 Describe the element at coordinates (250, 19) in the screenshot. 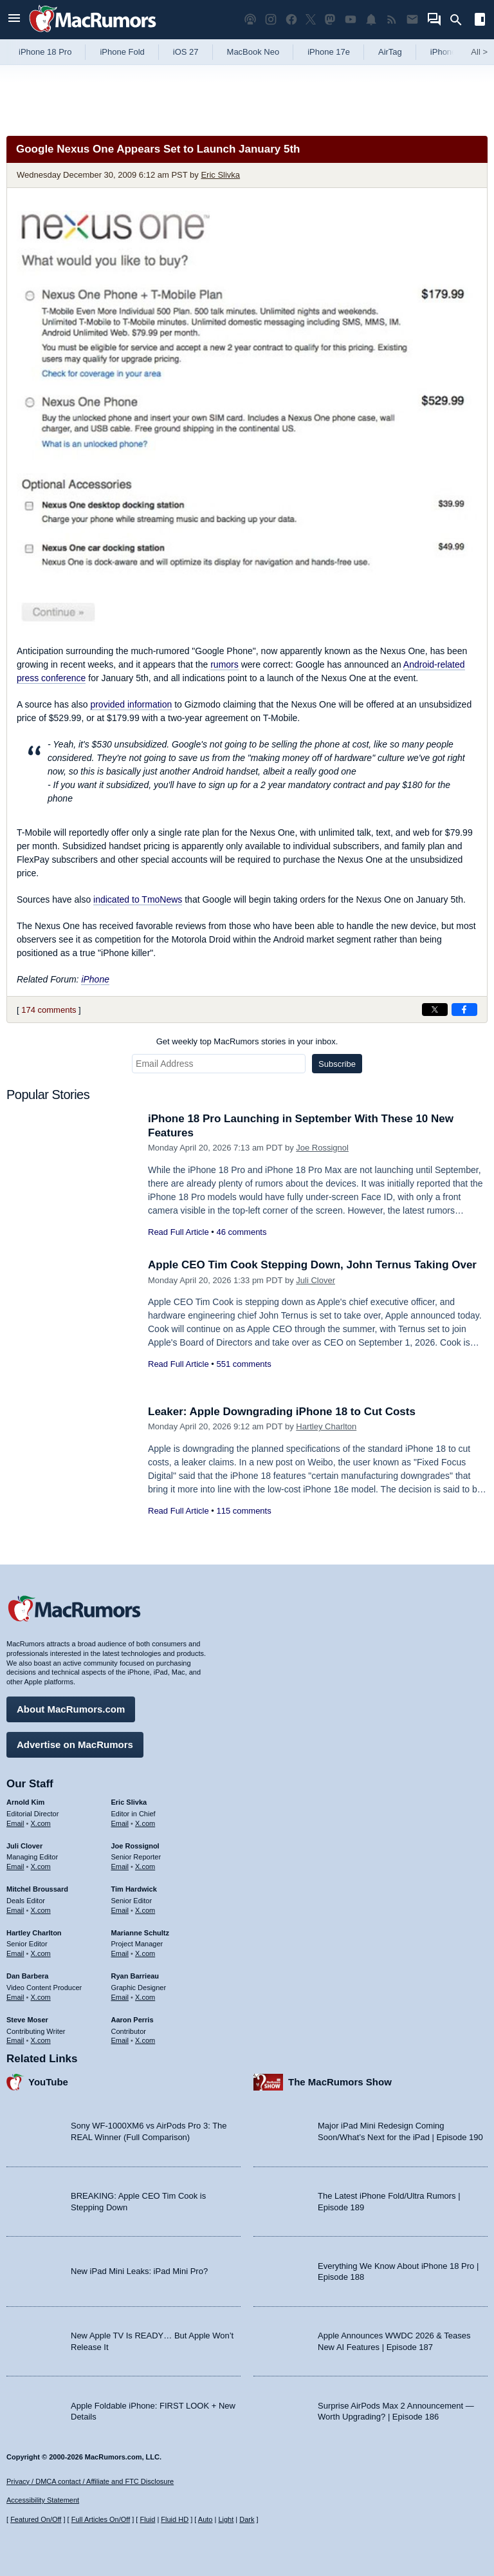

I see `[MacRumors Show podcast]` at that location.